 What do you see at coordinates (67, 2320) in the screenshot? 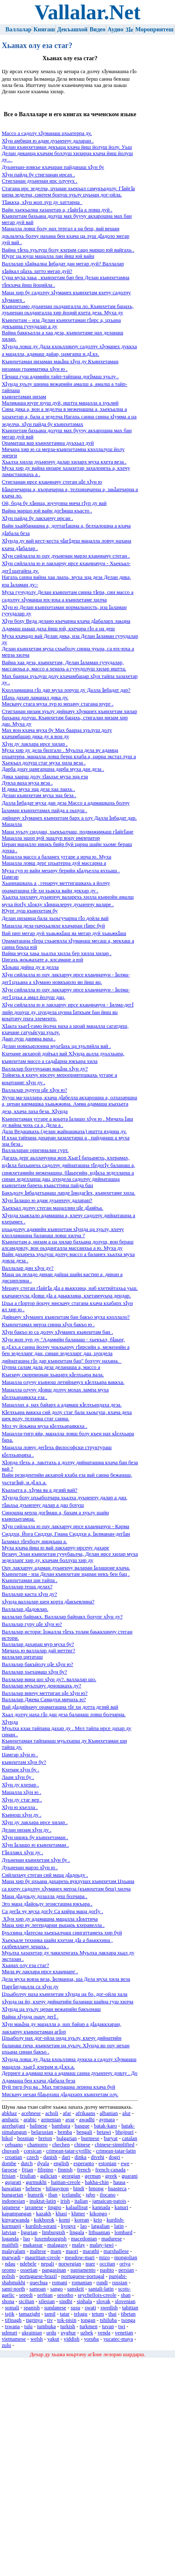
I see `tok-pisin` at bounding box center [67, 2320].